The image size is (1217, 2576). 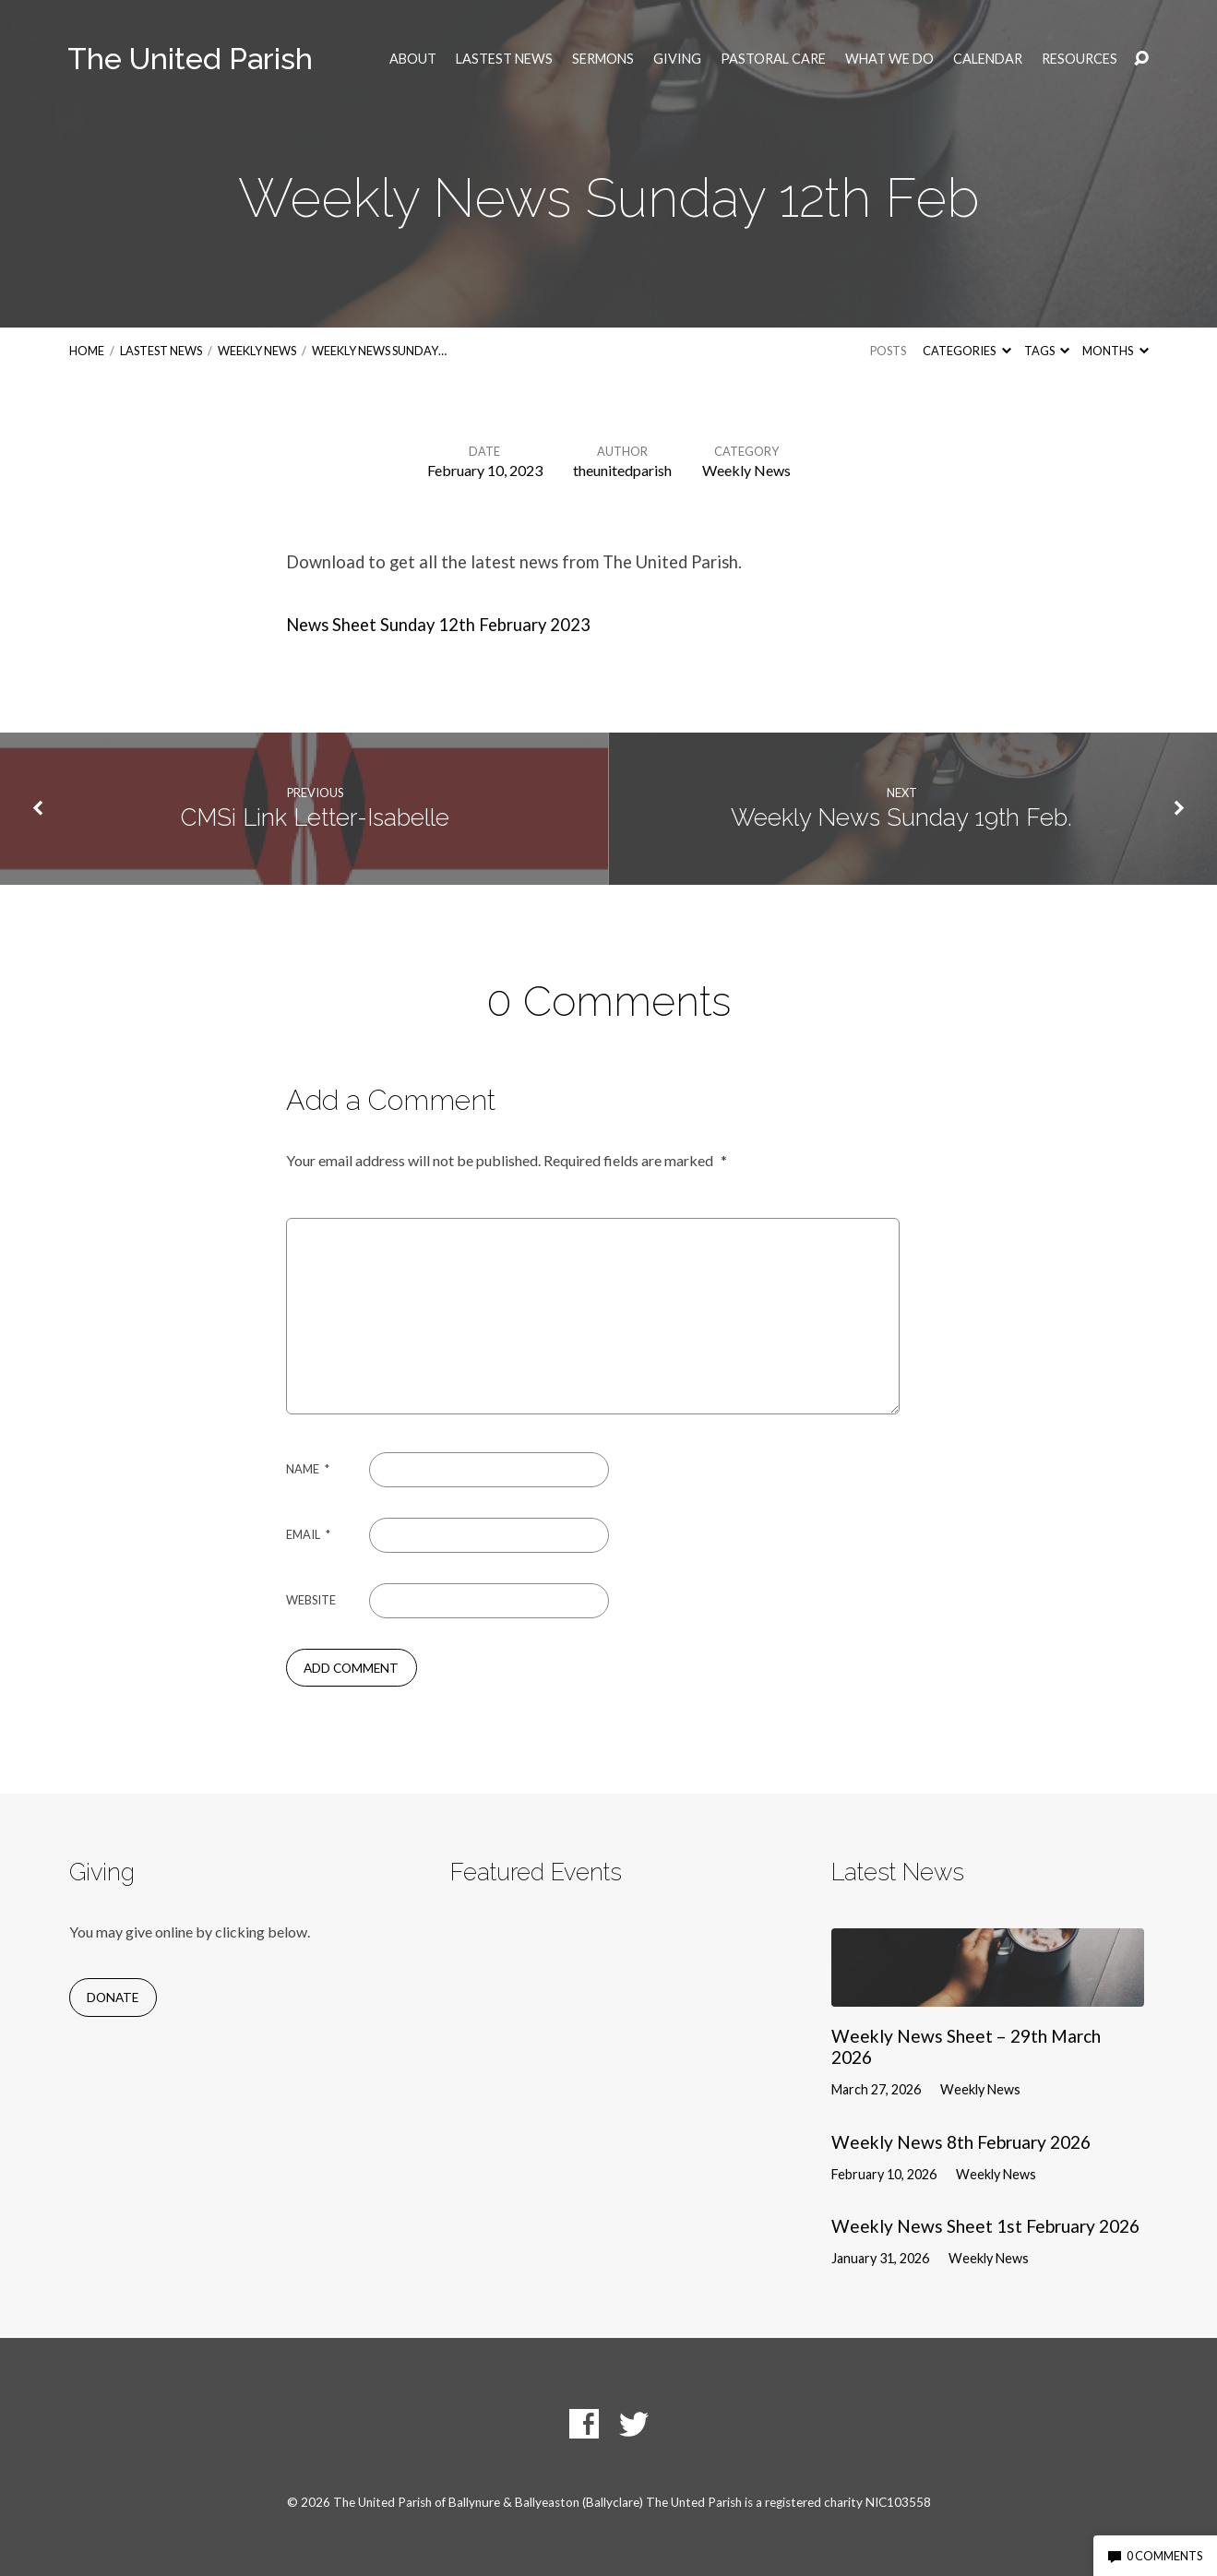 What do you see at coordinates (1115, 350) in the screenshot?
I see `Months` at bounding box center [1115, 350].